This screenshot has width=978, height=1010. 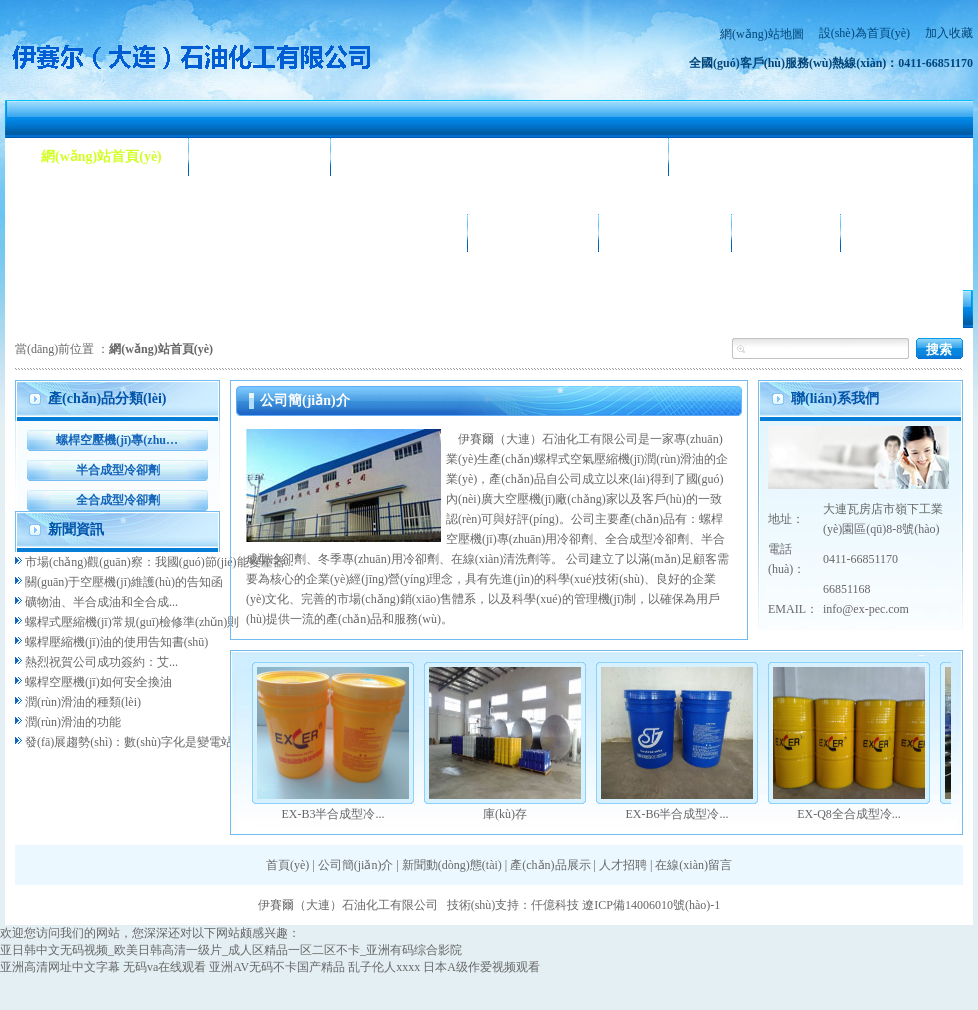 What do you see at coordinates (83, 702) in the screenshot?
I see `潤(rùn)滑油的種類(lèi)` at bounding box center [83, 702].